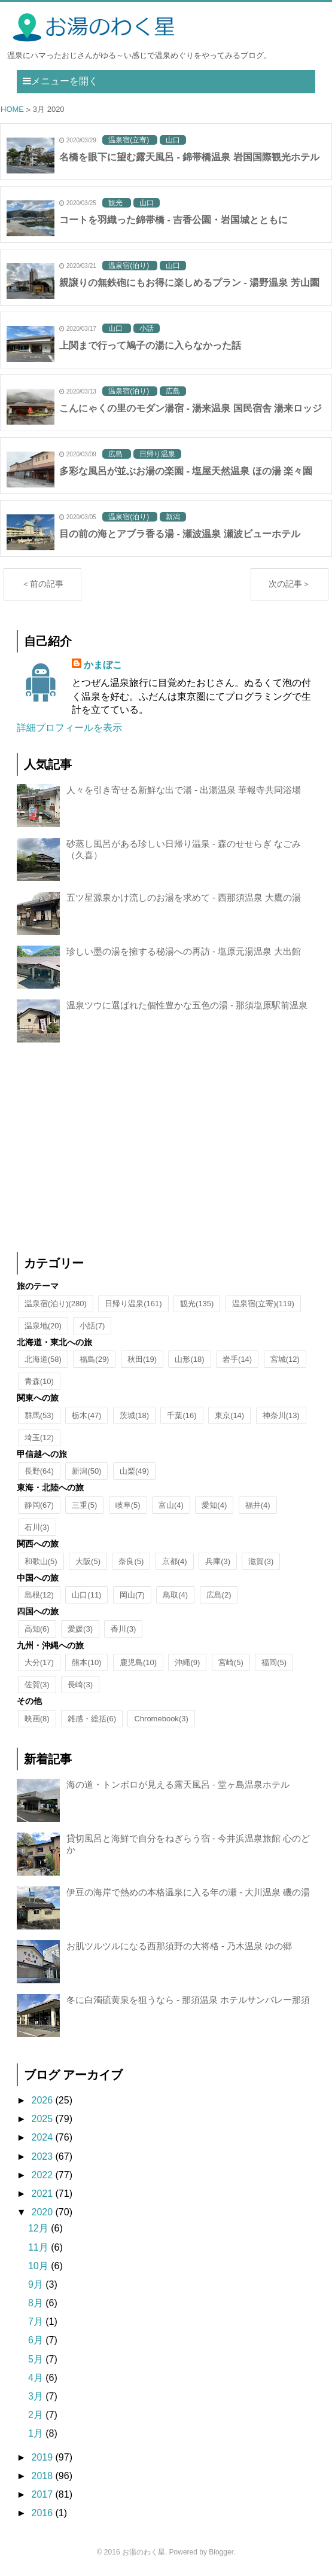 The width and height of the screenshot is (332, 2576). Describe the element at coordinates (187, 1662) in the screenshot. I see `沖縄` at that location.